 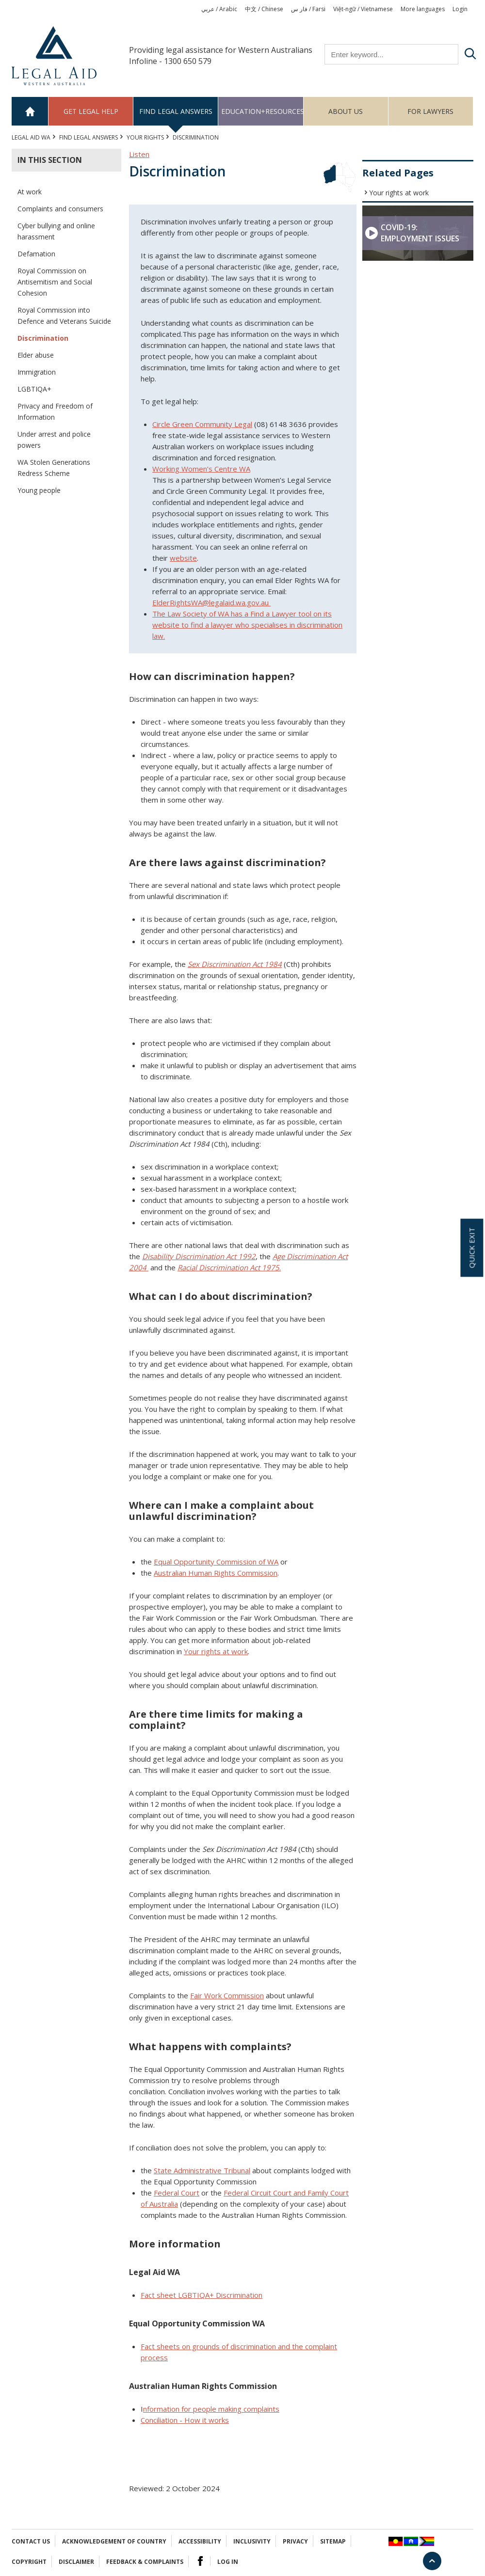 I want to click on Conciliation - How it works, so click(x=185, y=2420).